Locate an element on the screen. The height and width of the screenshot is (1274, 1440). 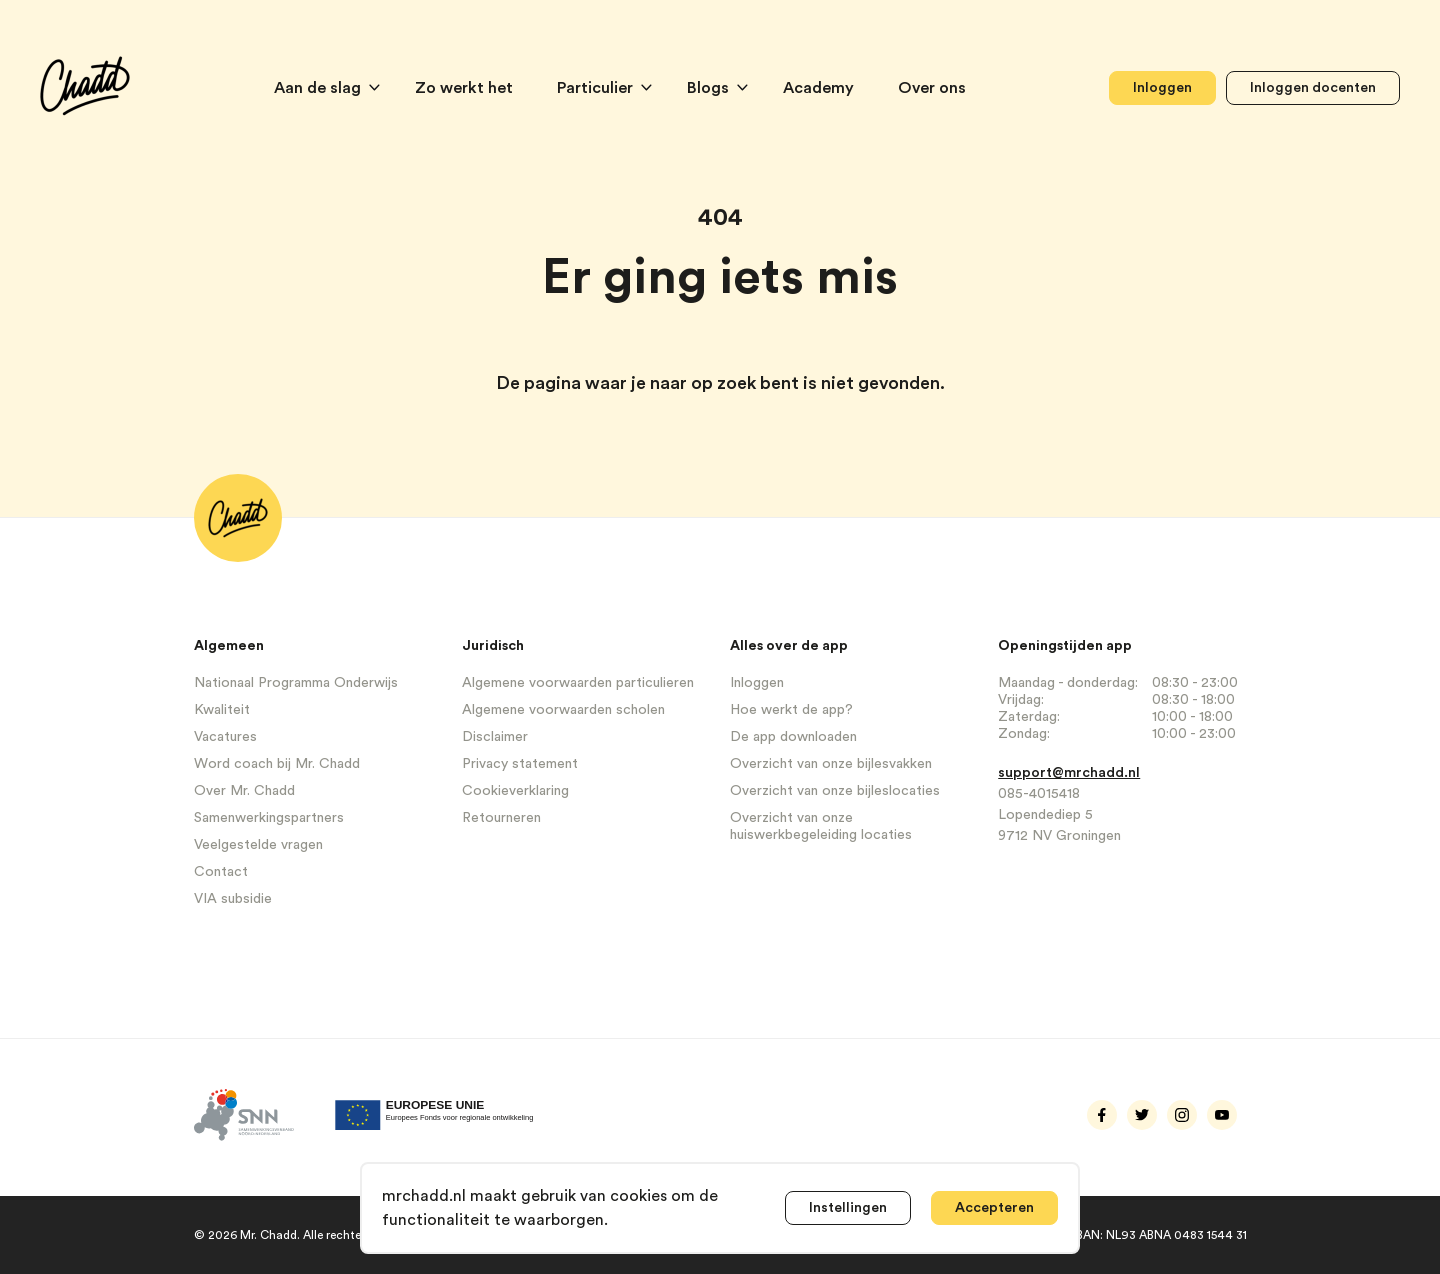
Nationaal Programma Onderwijs is located at coordinates (296, 683).